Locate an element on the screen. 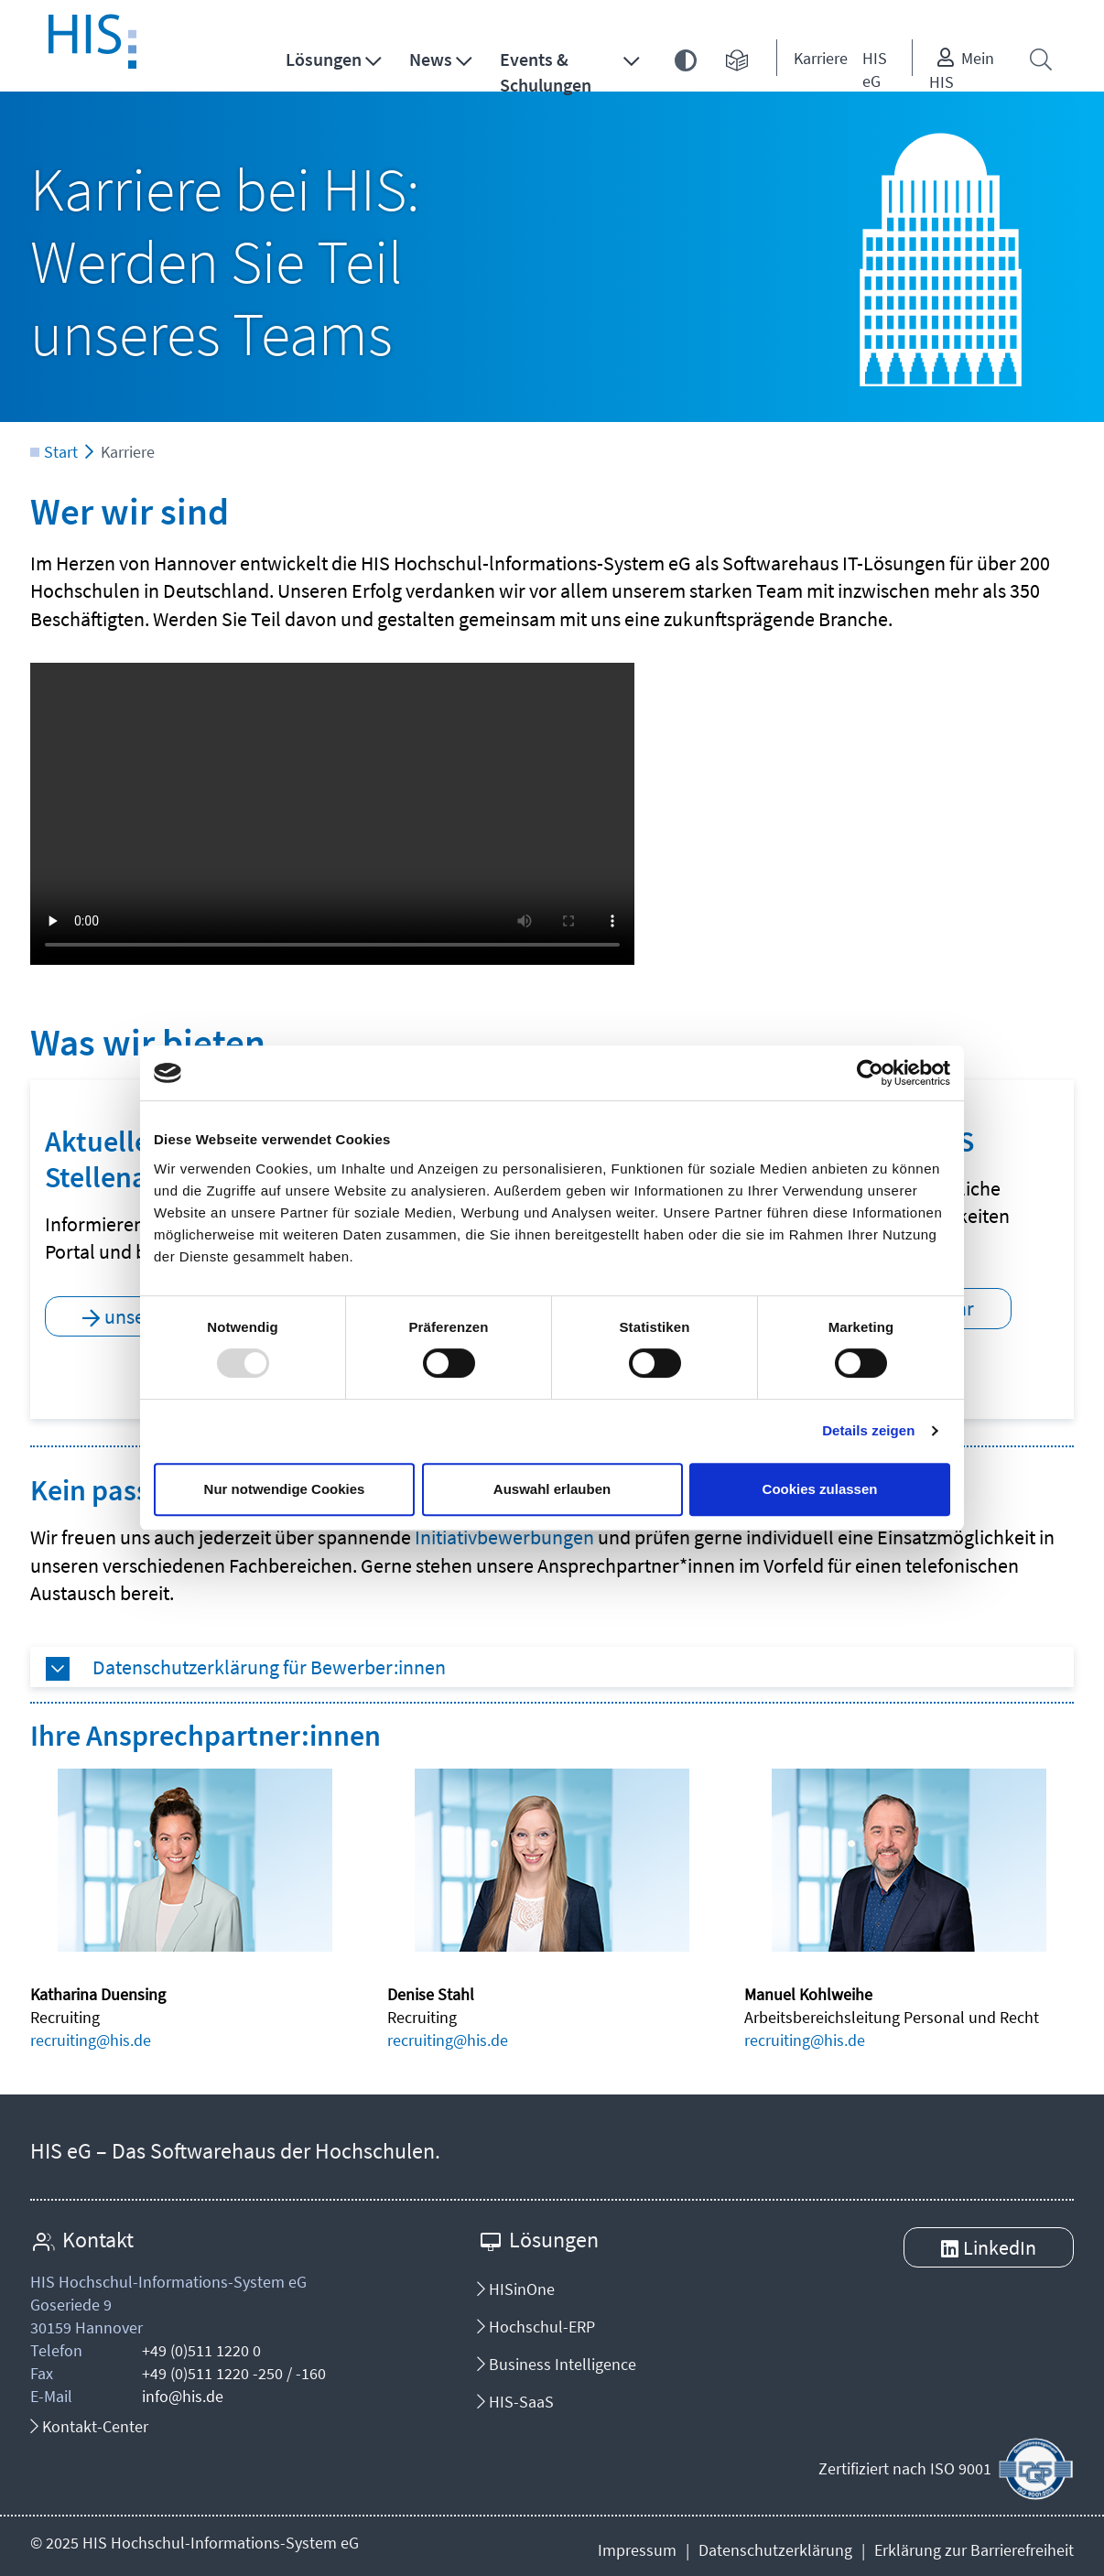 This screenshot has height=2576, width=1104. Auswahl erlauben is located at coordinates (552, 1489).